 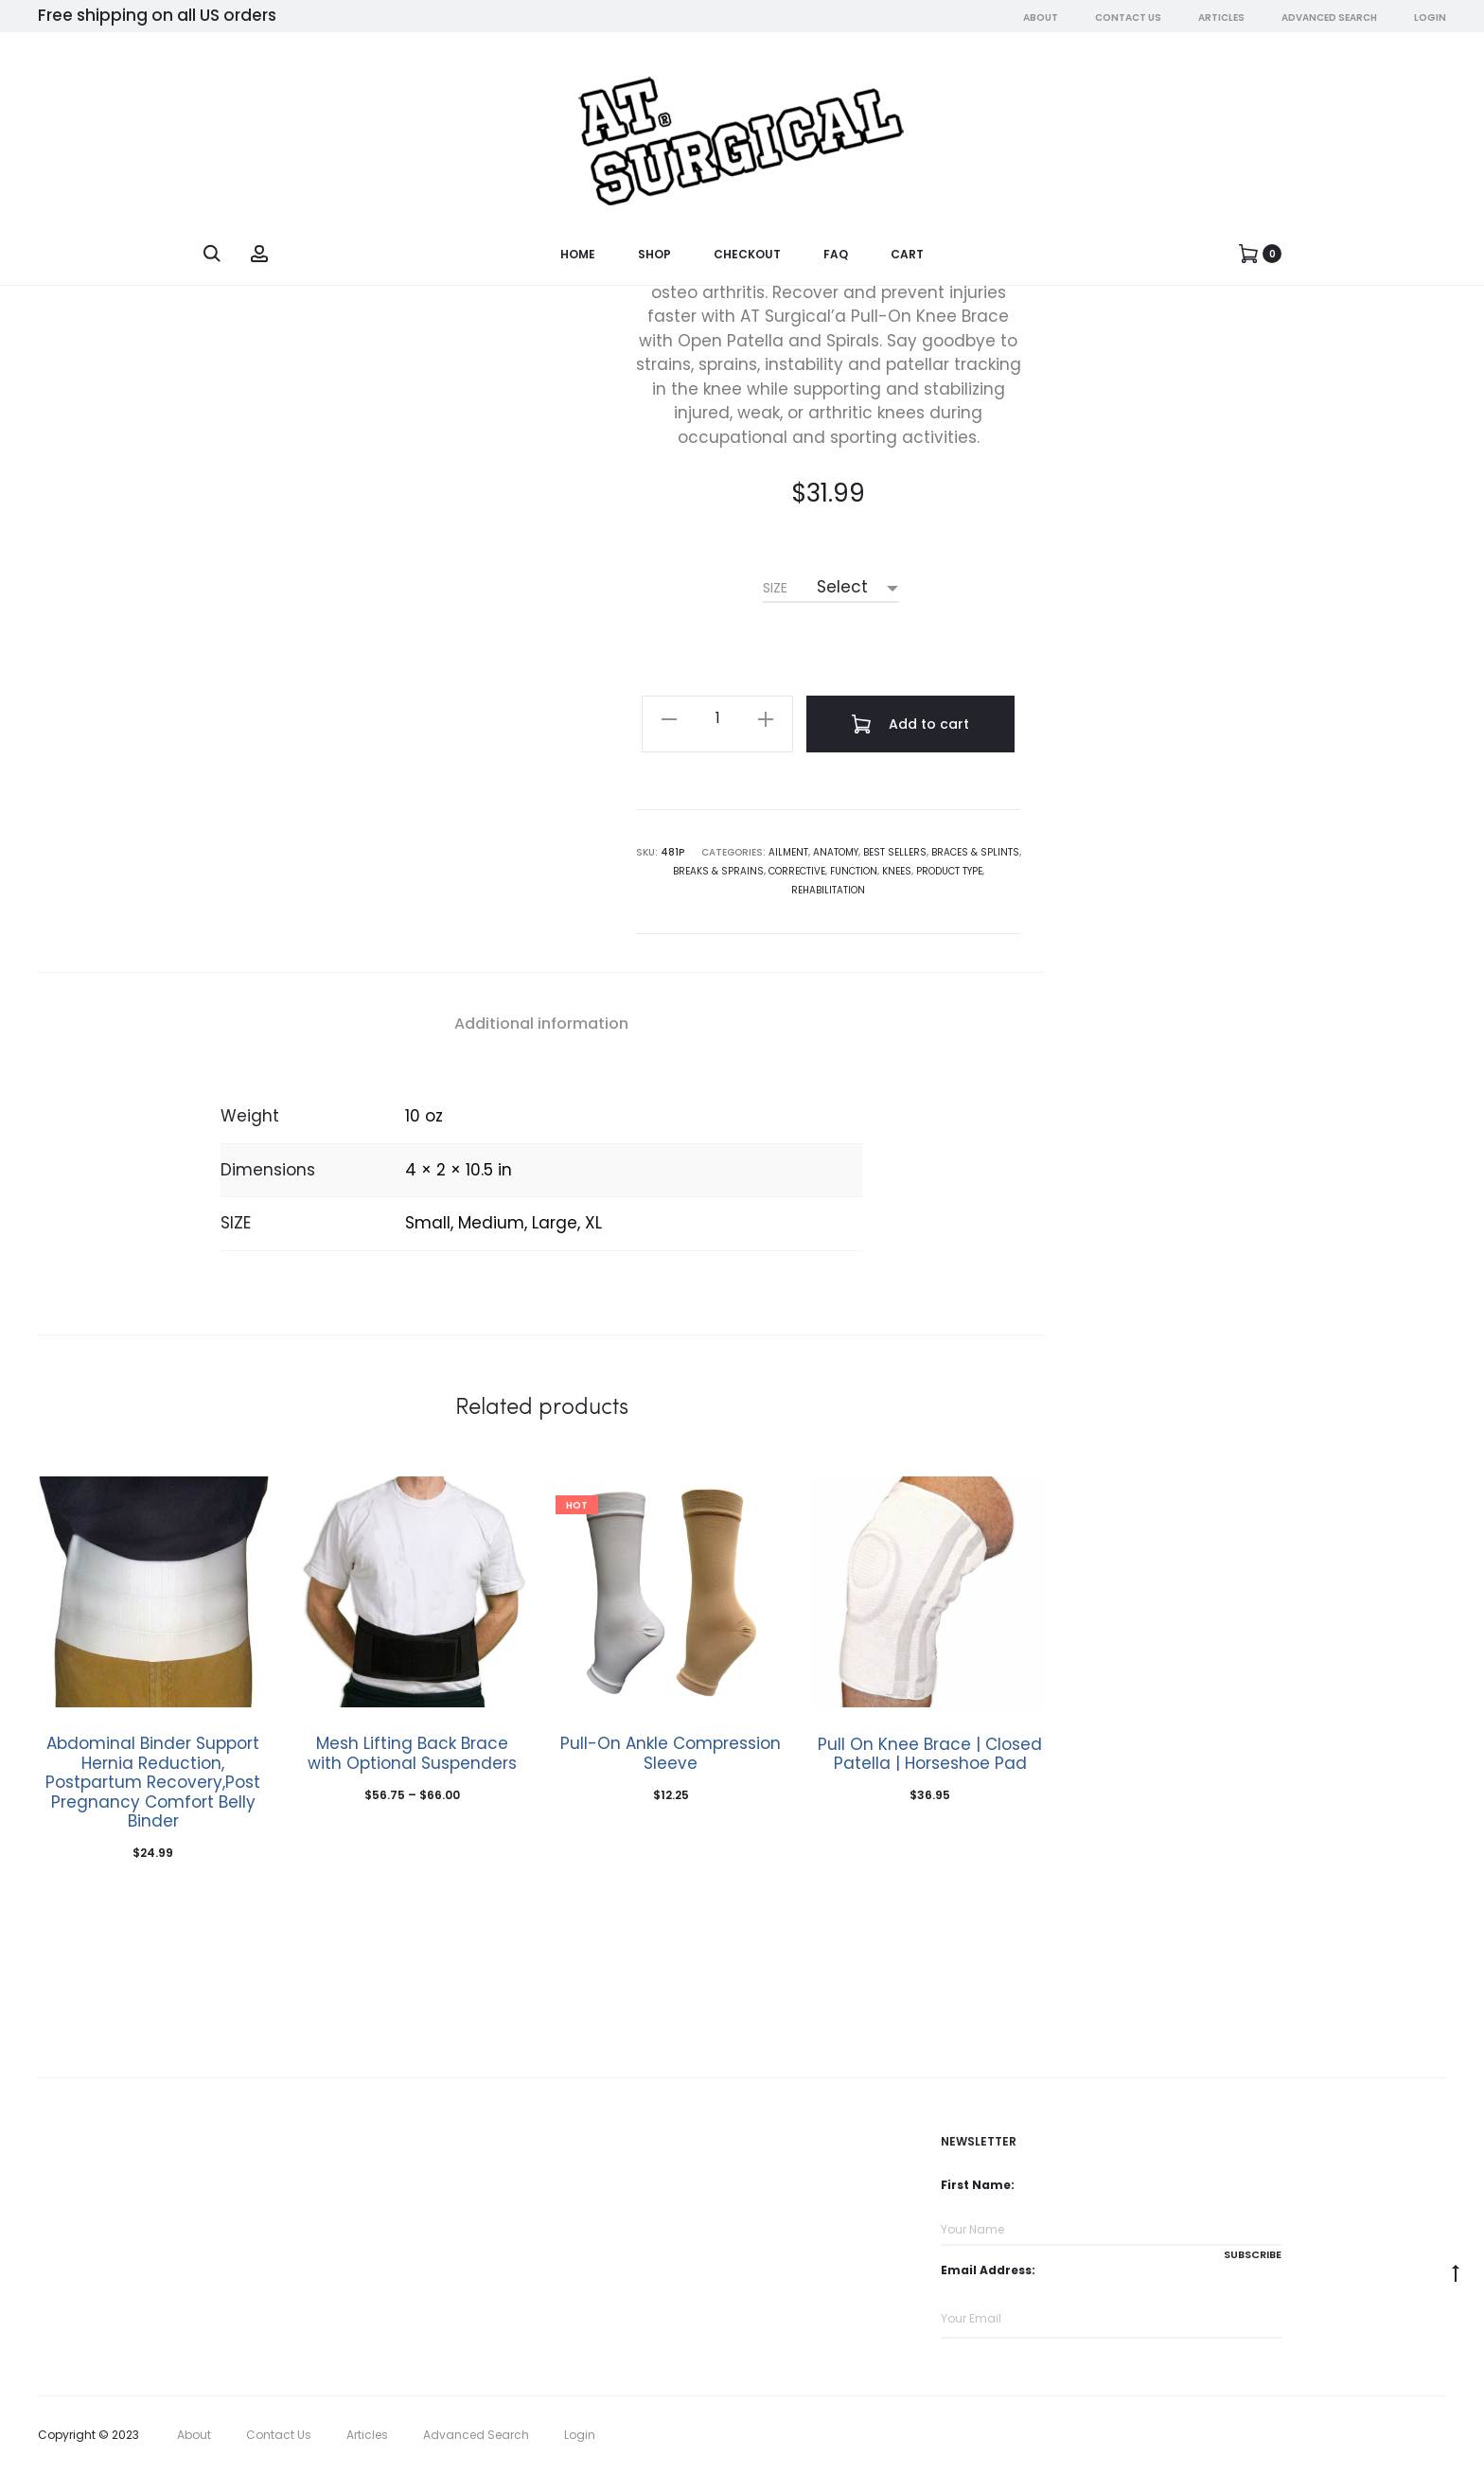 I want to click on Additional information, so click(x=541, y=1023).